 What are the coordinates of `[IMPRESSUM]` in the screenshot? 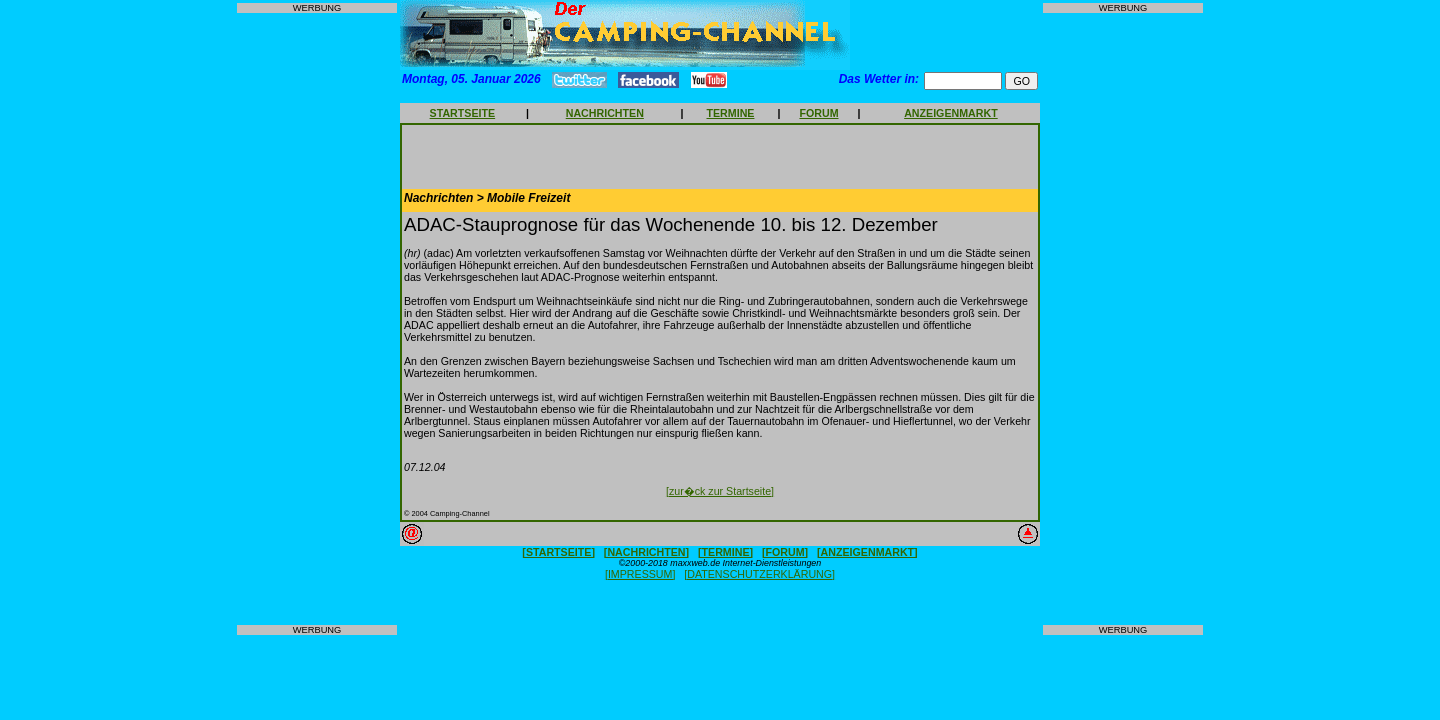 It's located at (640, 574).